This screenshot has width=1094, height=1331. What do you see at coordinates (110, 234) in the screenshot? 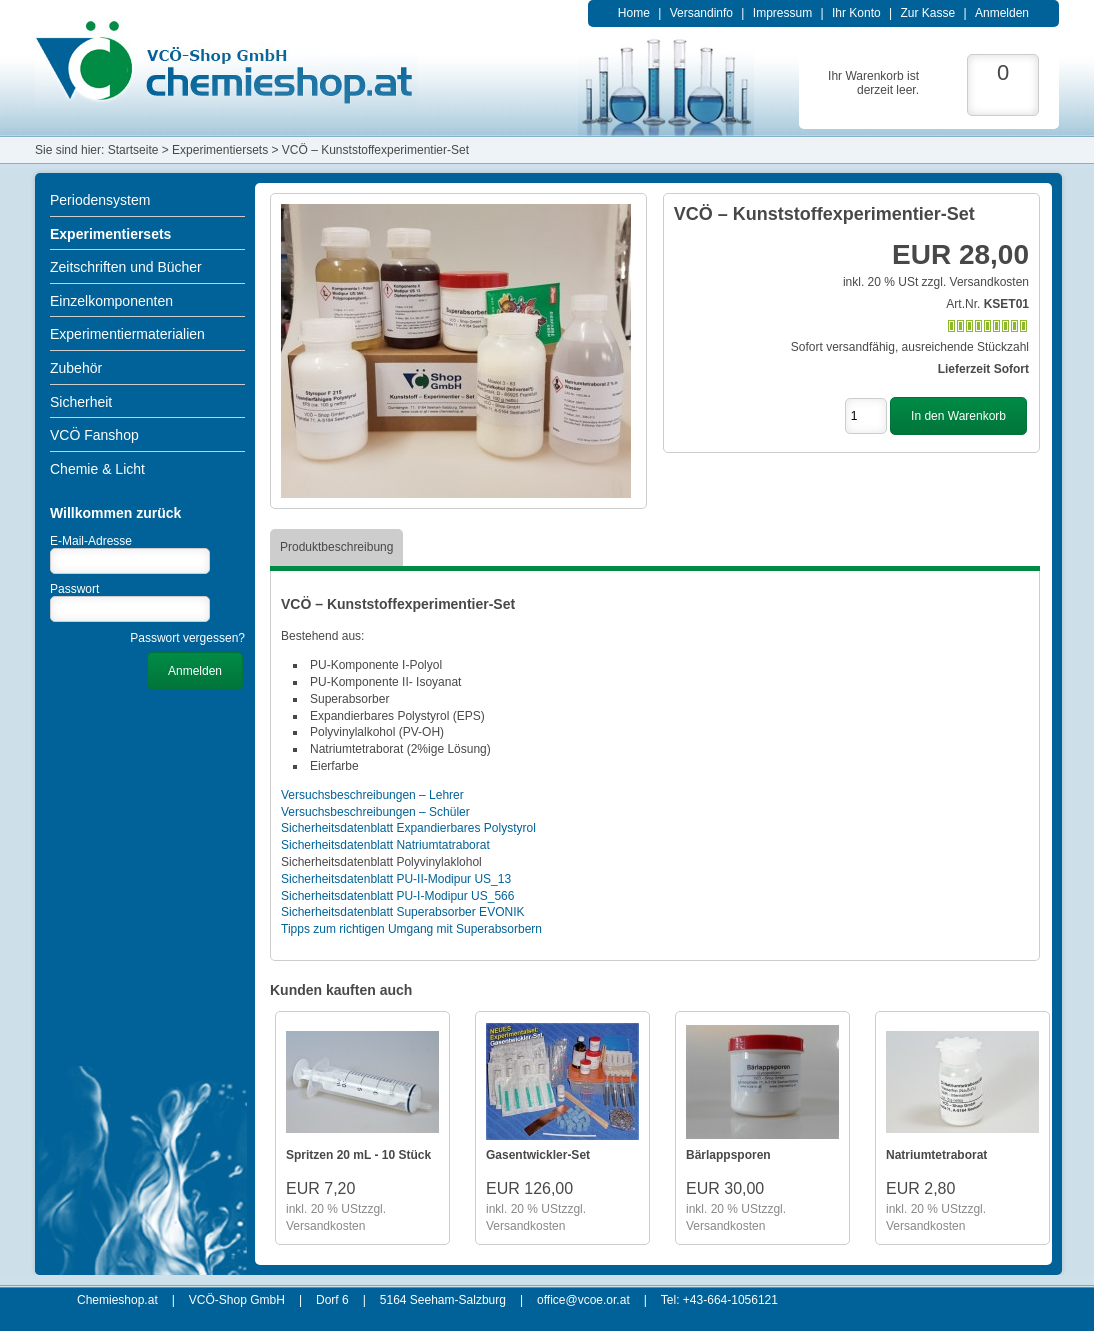
I see `Experimentiersets` at bounding box center [110, 234].